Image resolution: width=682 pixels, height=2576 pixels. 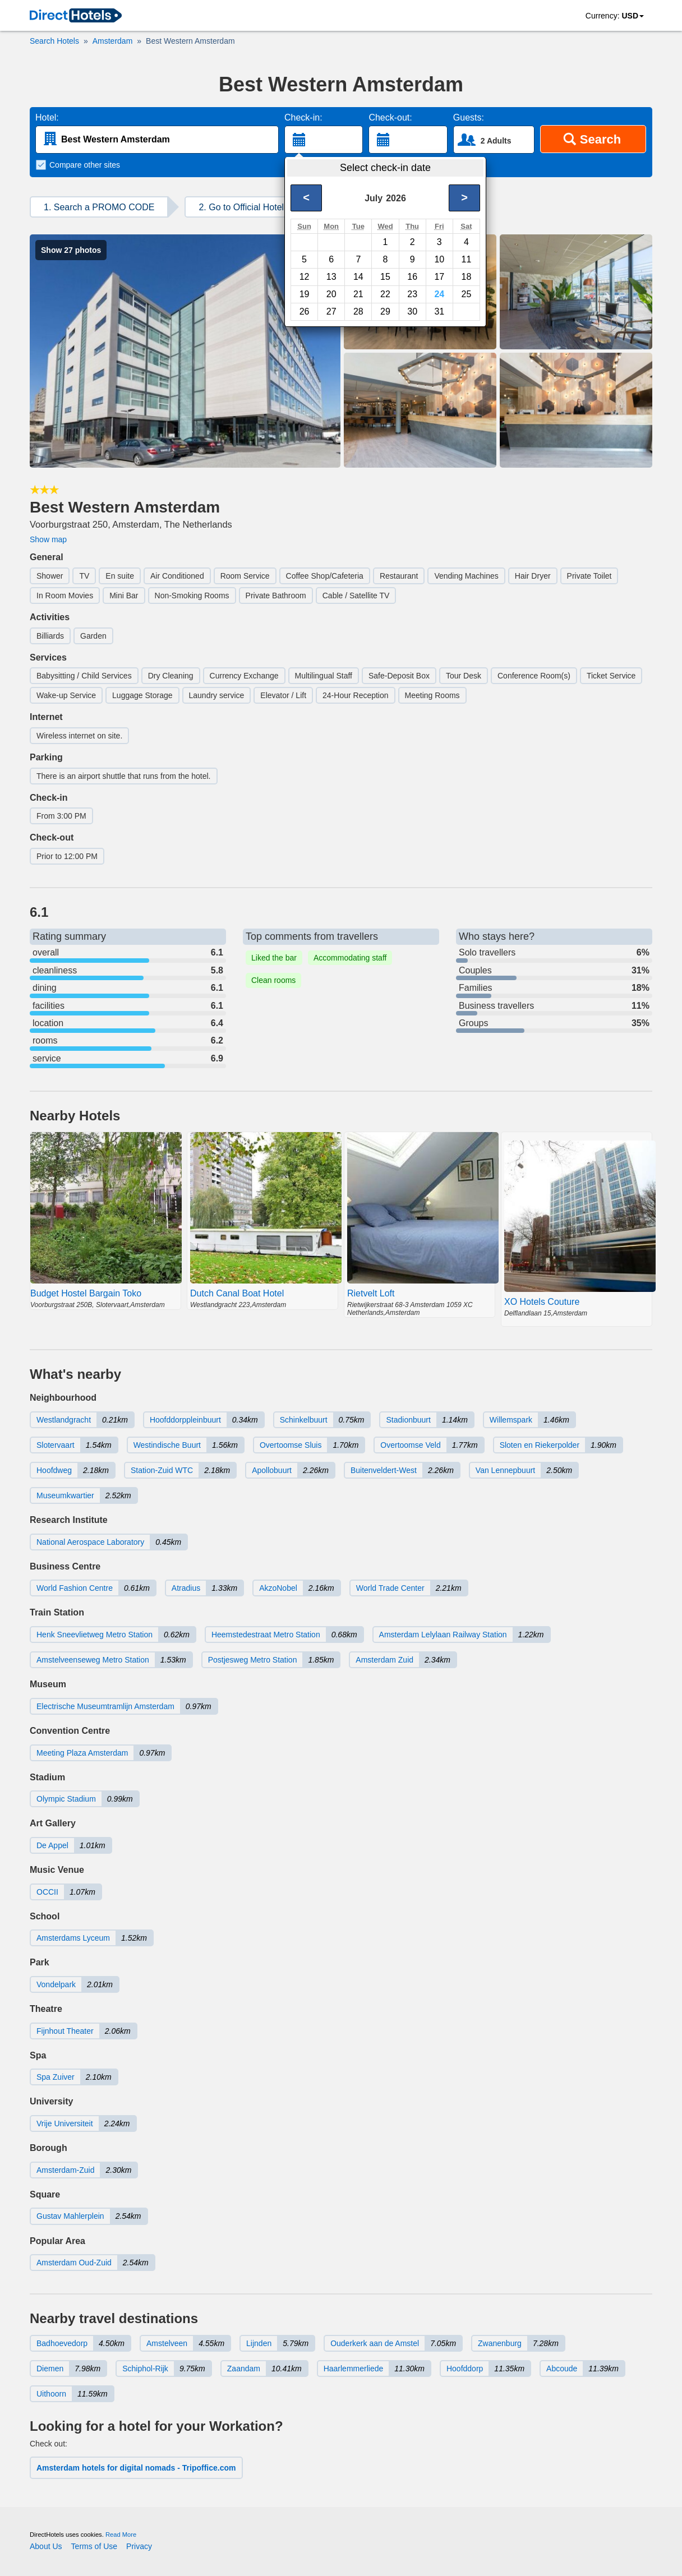 I want to click on 28, so click(x=358, y=311).